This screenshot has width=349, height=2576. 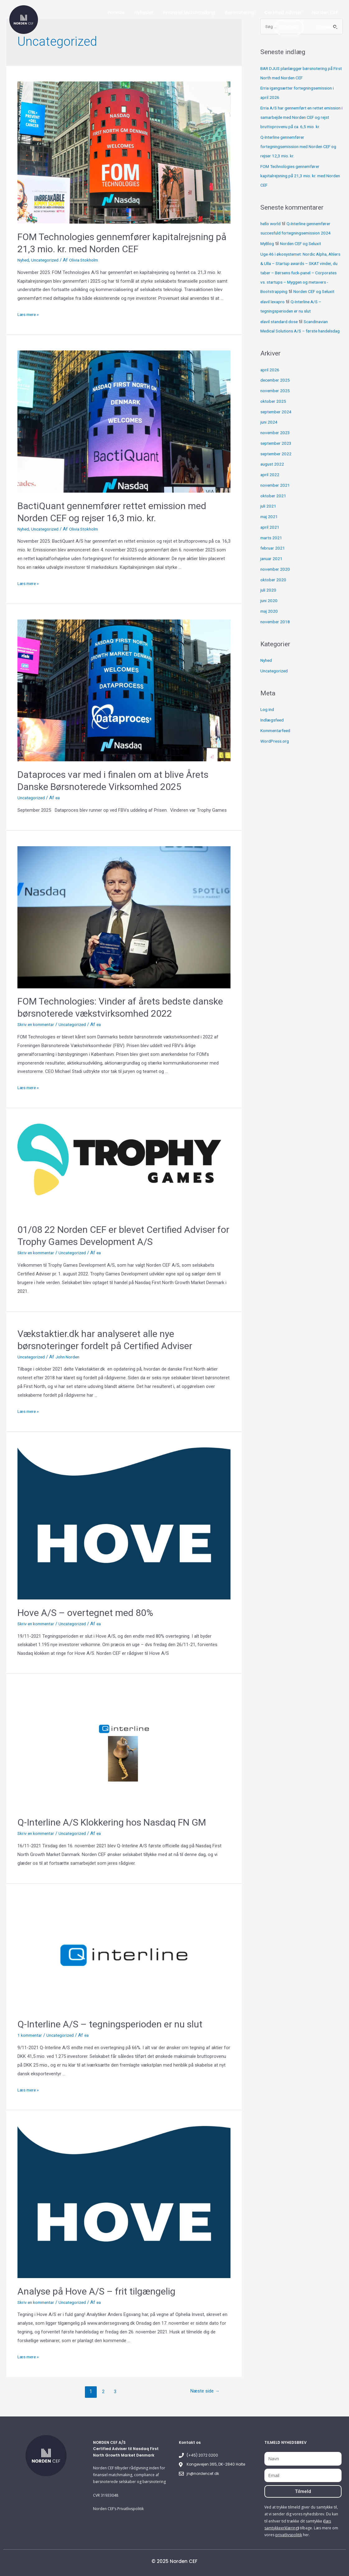 I want to click on november 2018, so click(x=276, y=641).